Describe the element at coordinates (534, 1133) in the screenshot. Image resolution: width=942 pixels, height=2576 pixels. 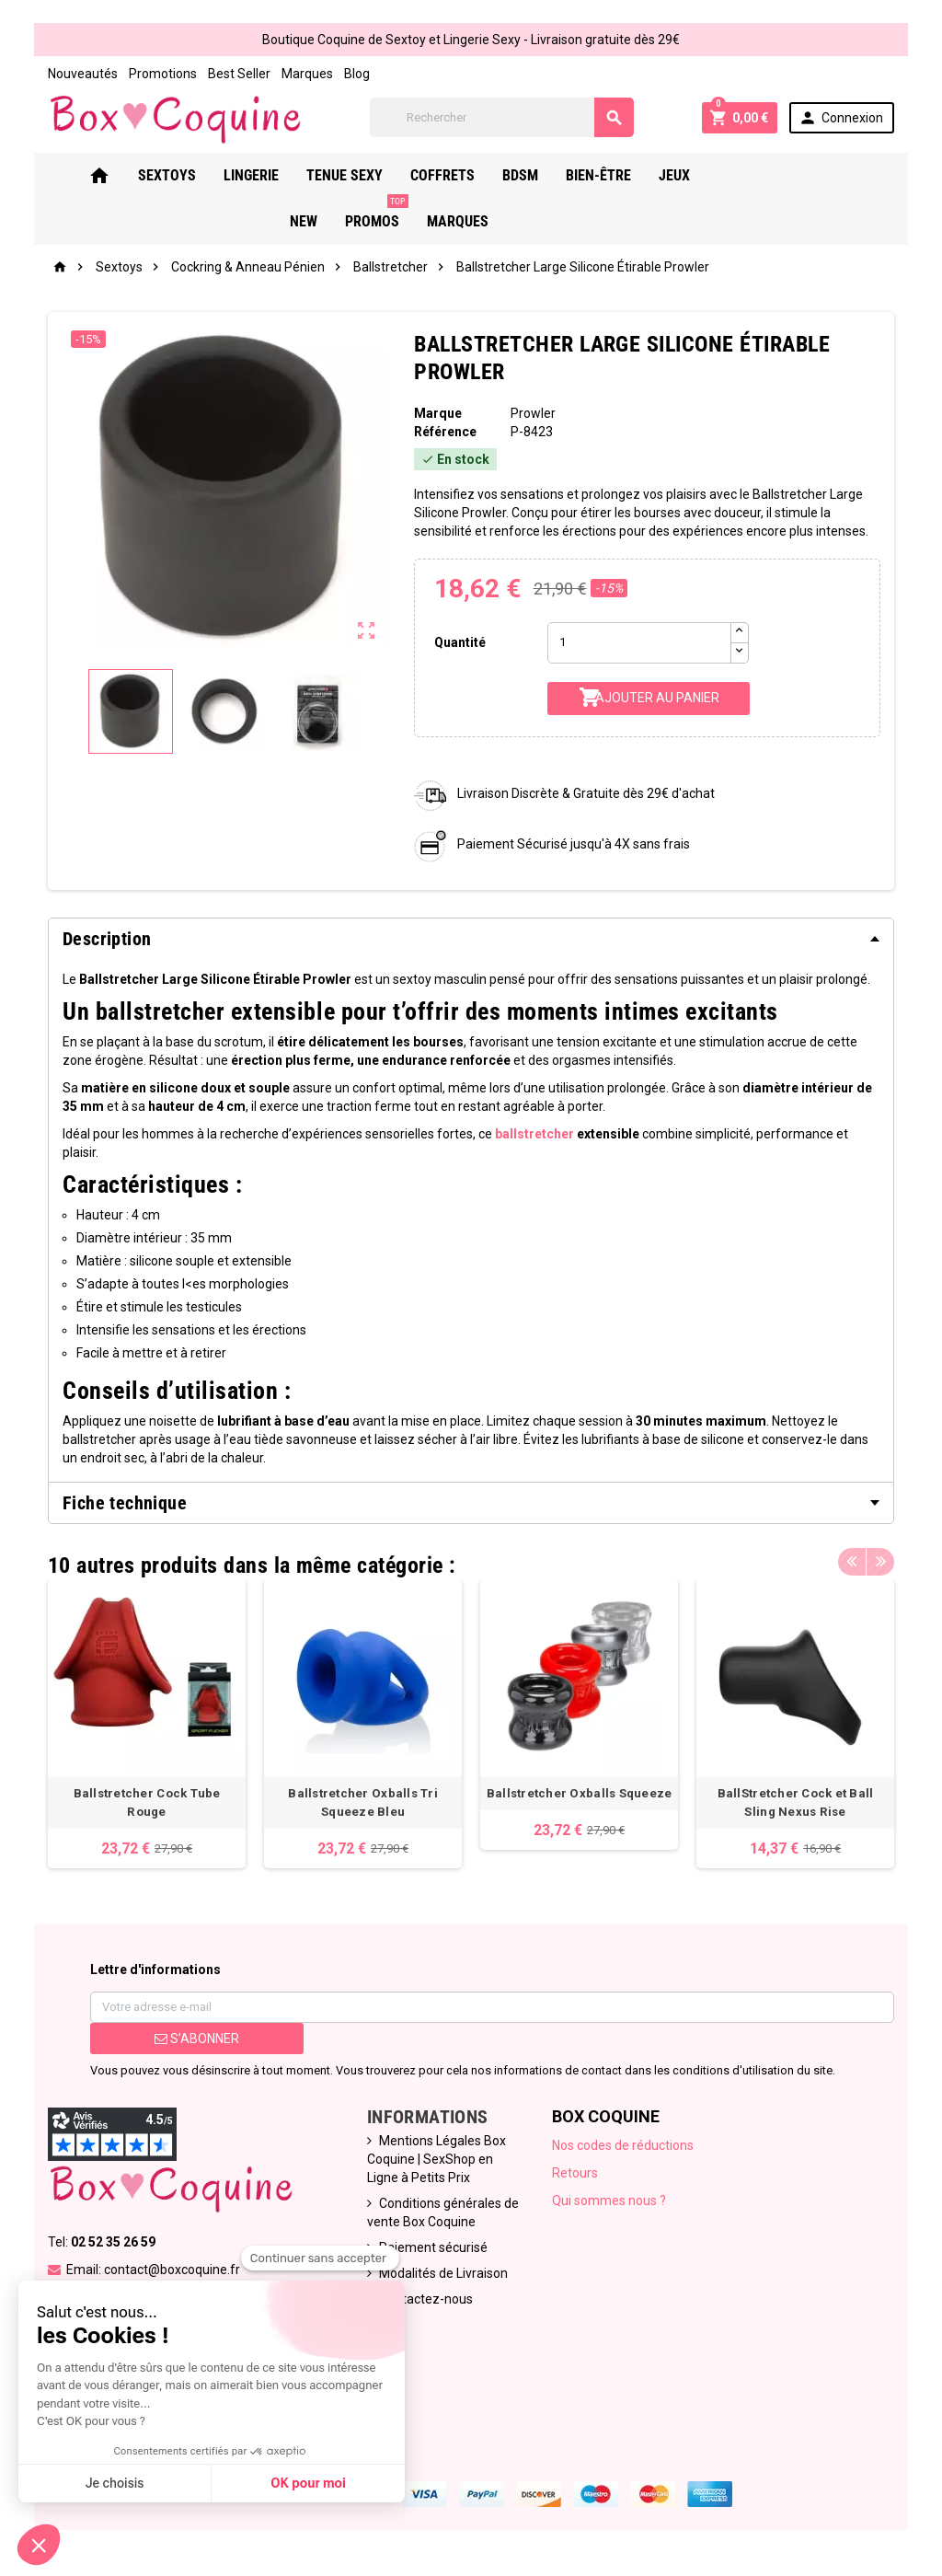
I see `ballstretcher` at that location.